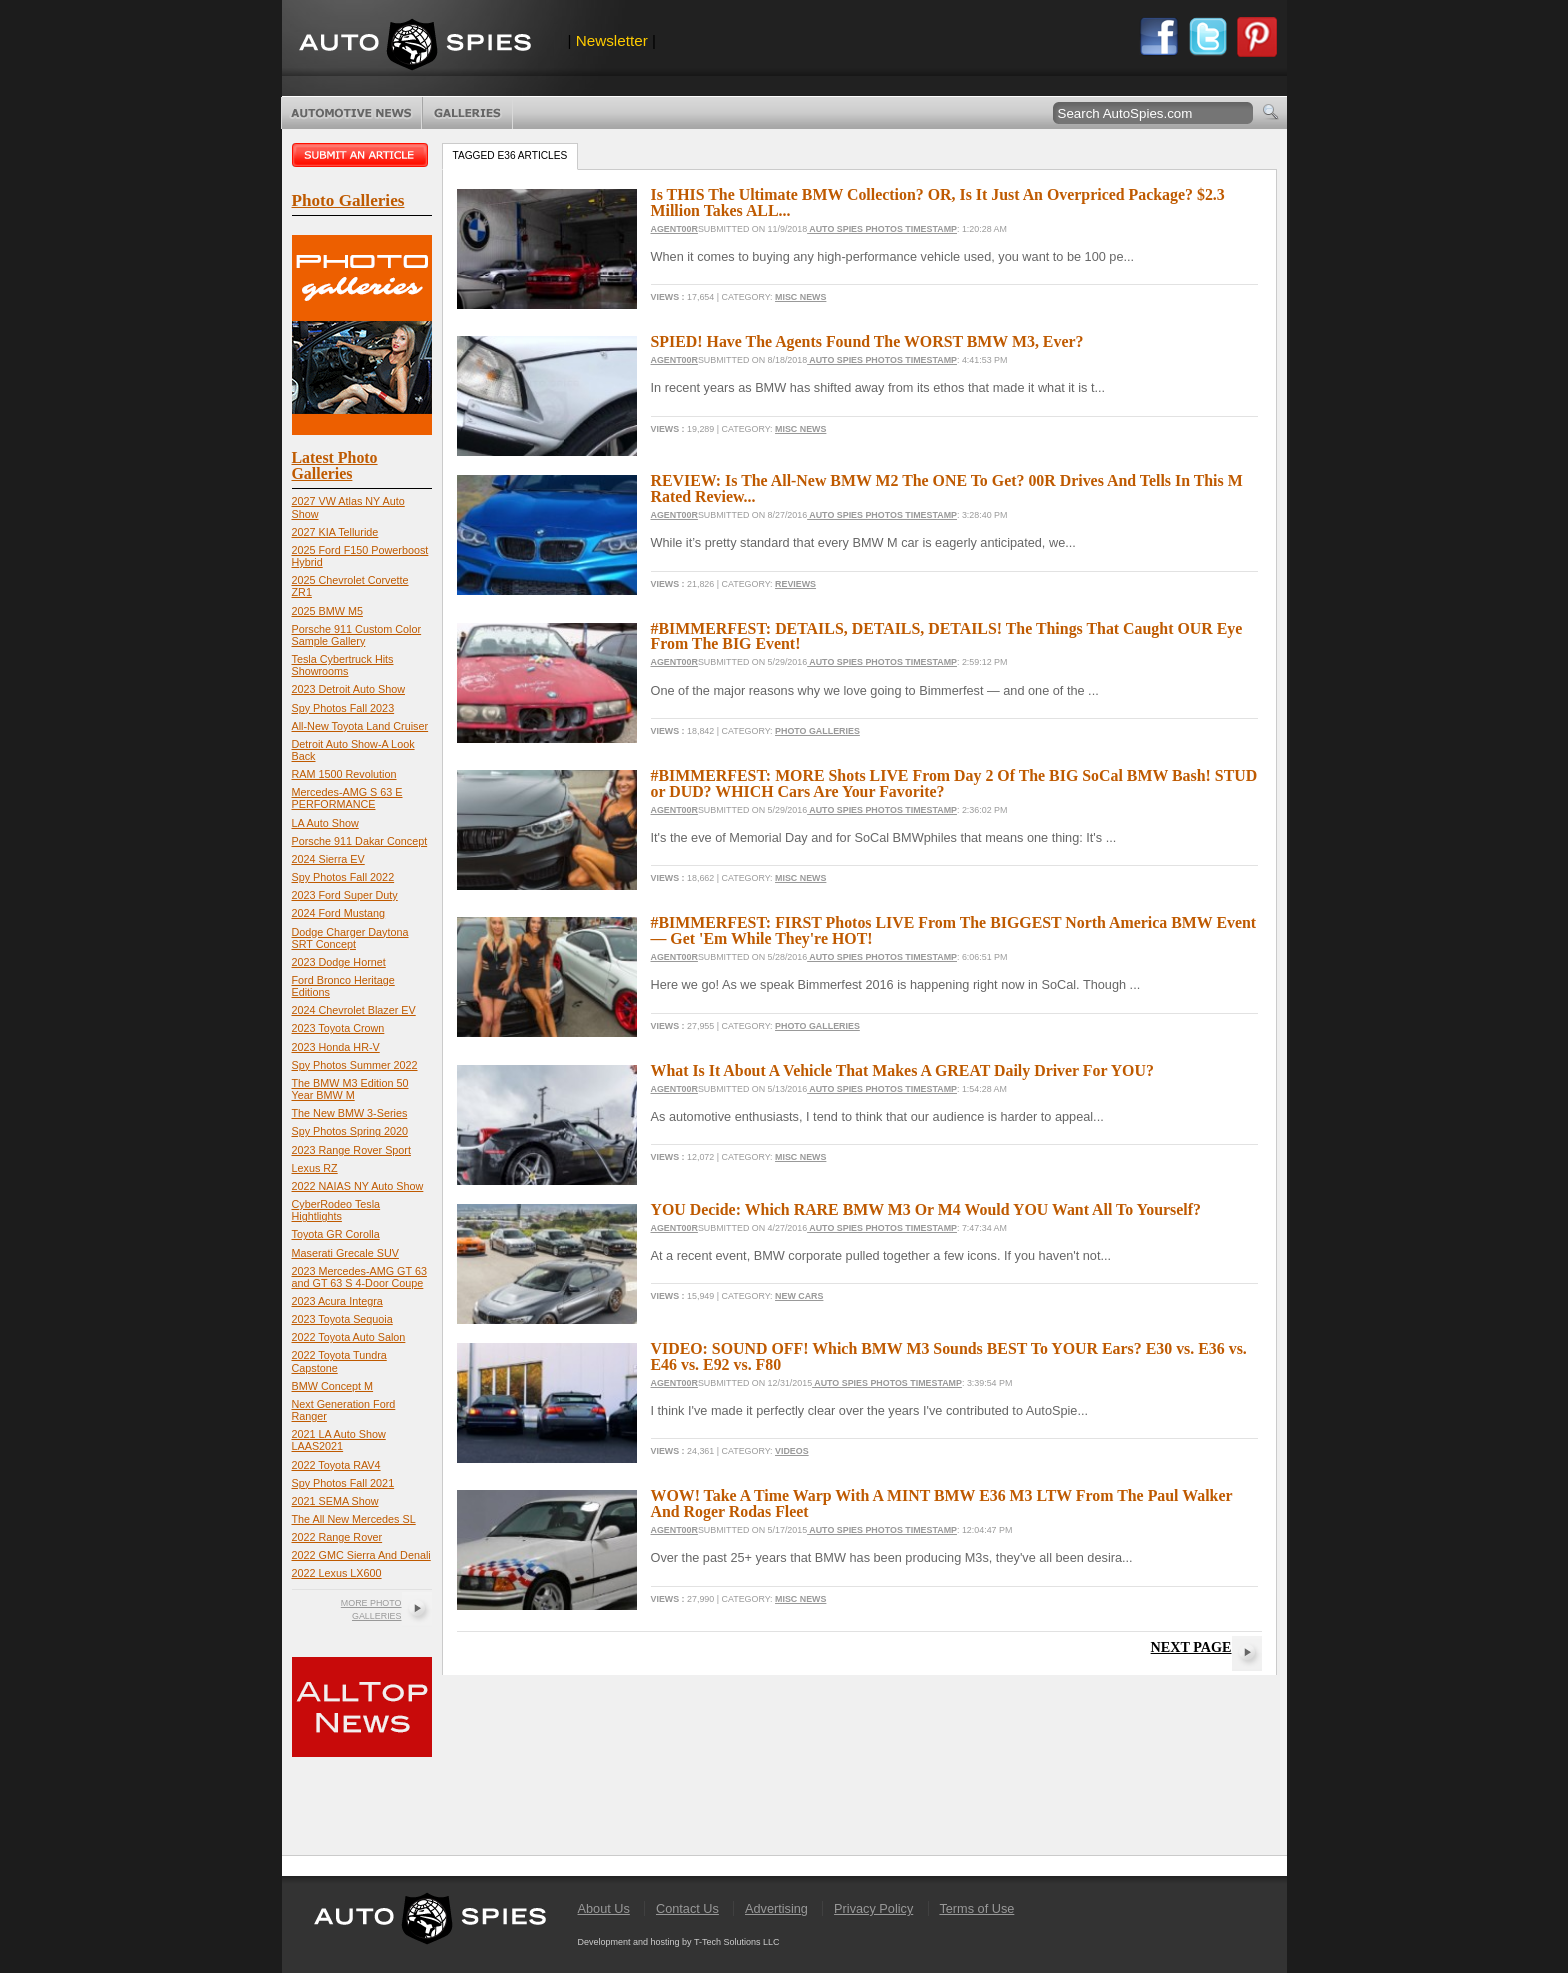  What do you see at coordinates (1191, 1647) in the screenshot?
I see `Next Page` at bounding box center [1191, 1647].